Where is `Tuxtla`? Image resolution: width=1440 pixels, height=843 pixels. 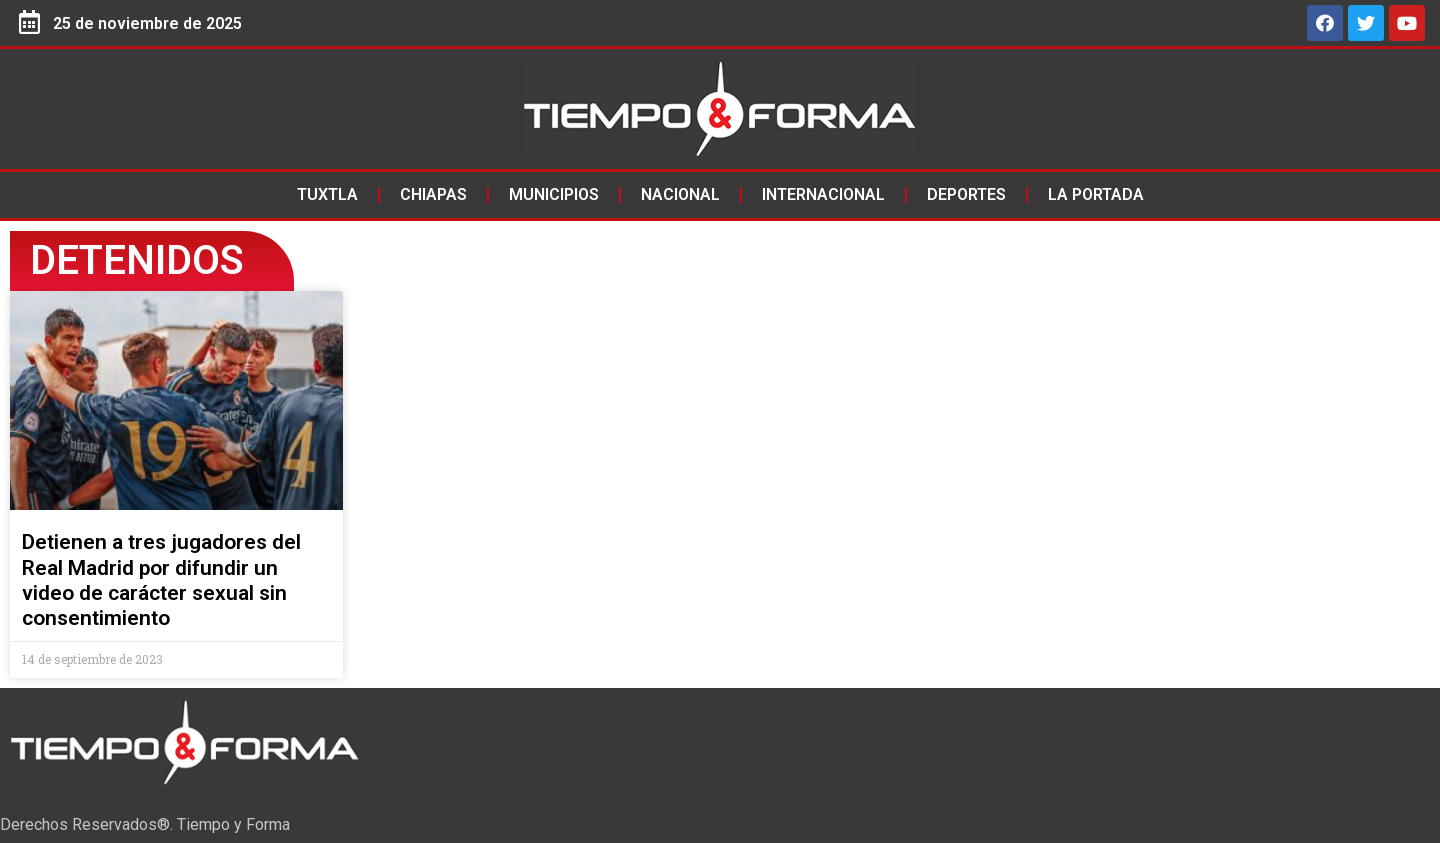 Tuxtla is located at coordinates (327, 194).